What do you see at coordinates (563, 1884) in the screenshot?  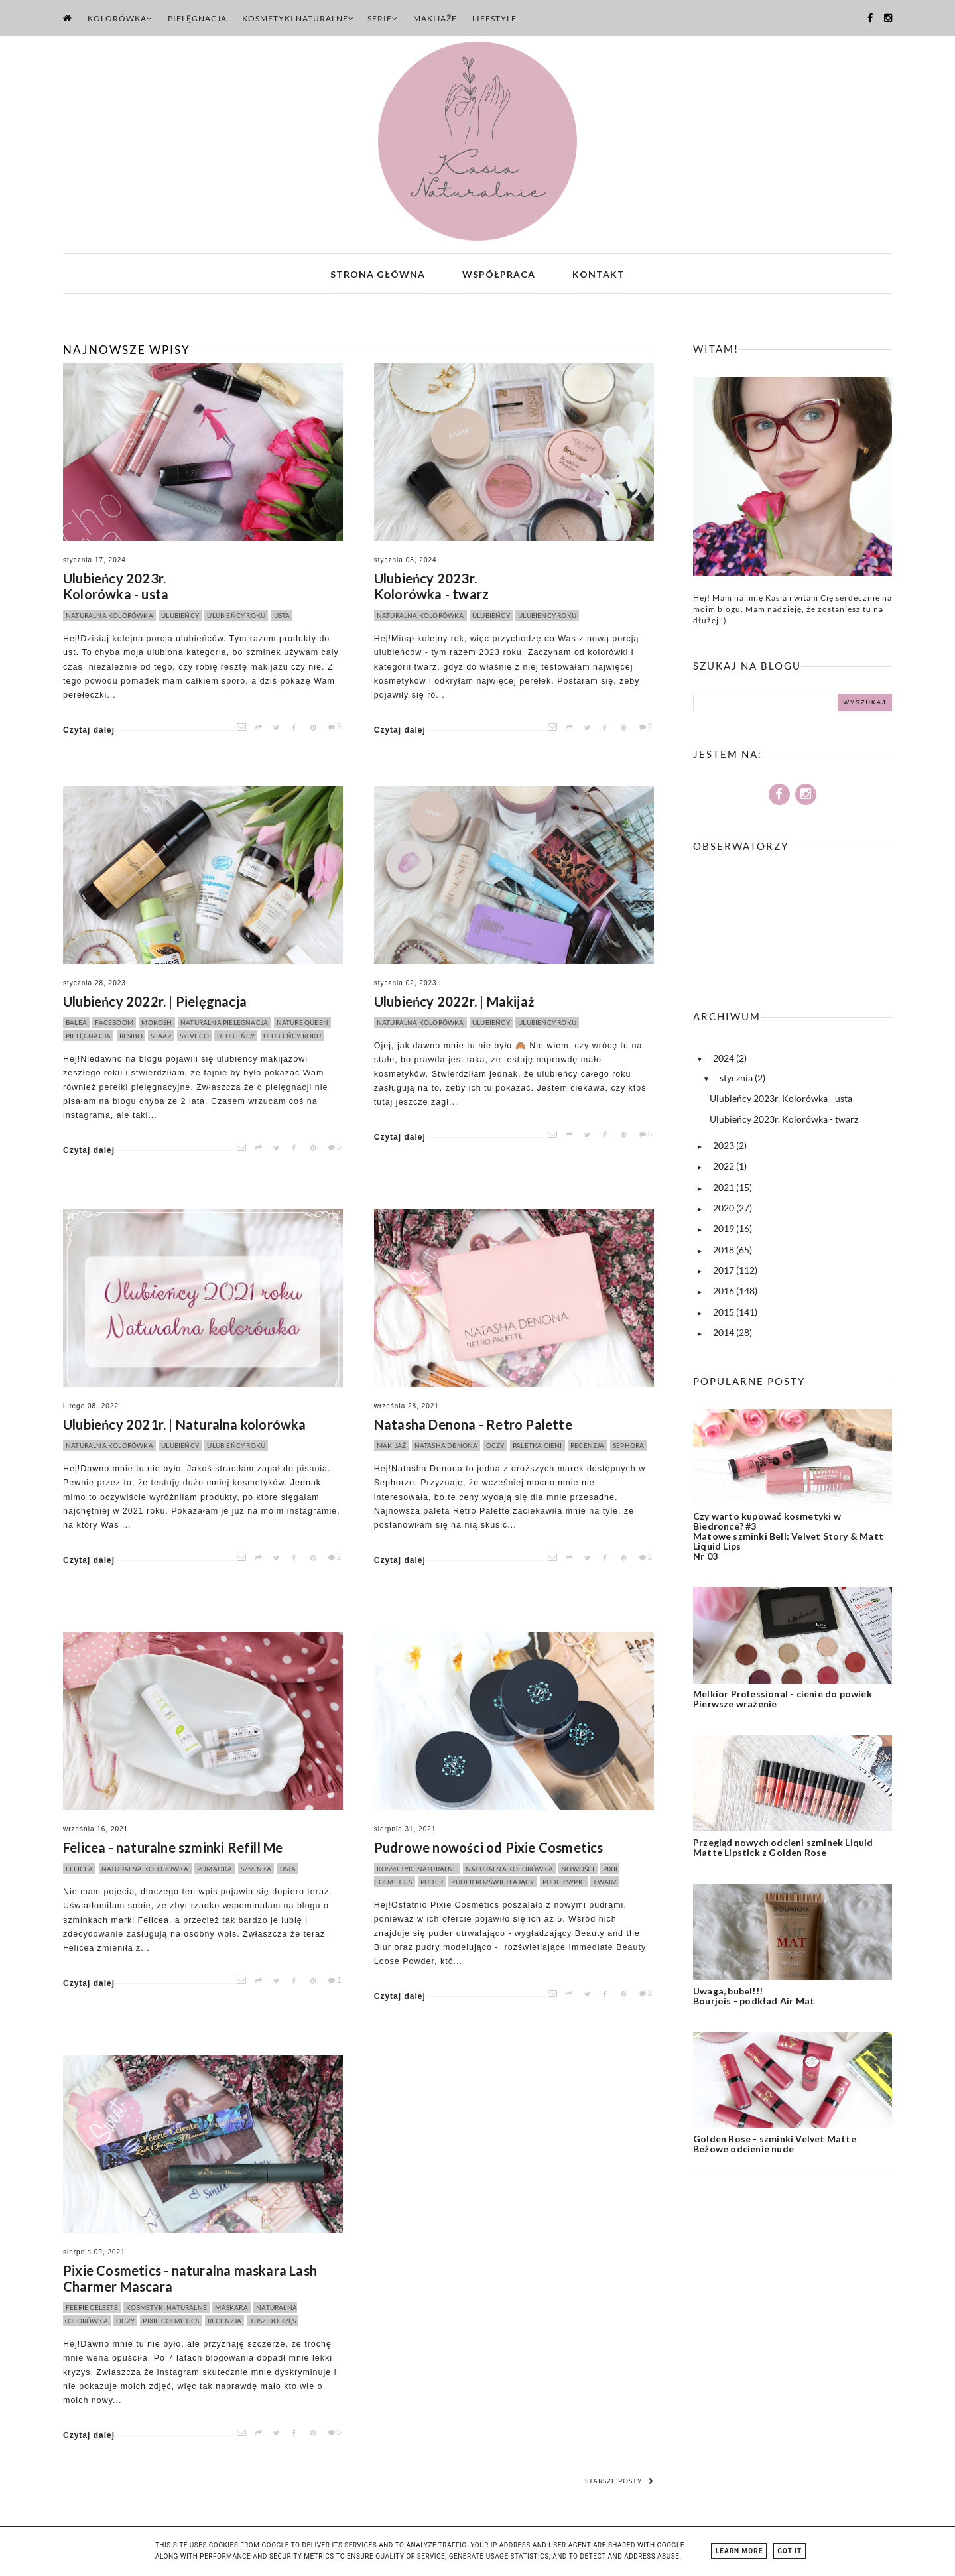 I see `puder sypki` at bounding box center [563, 1884].